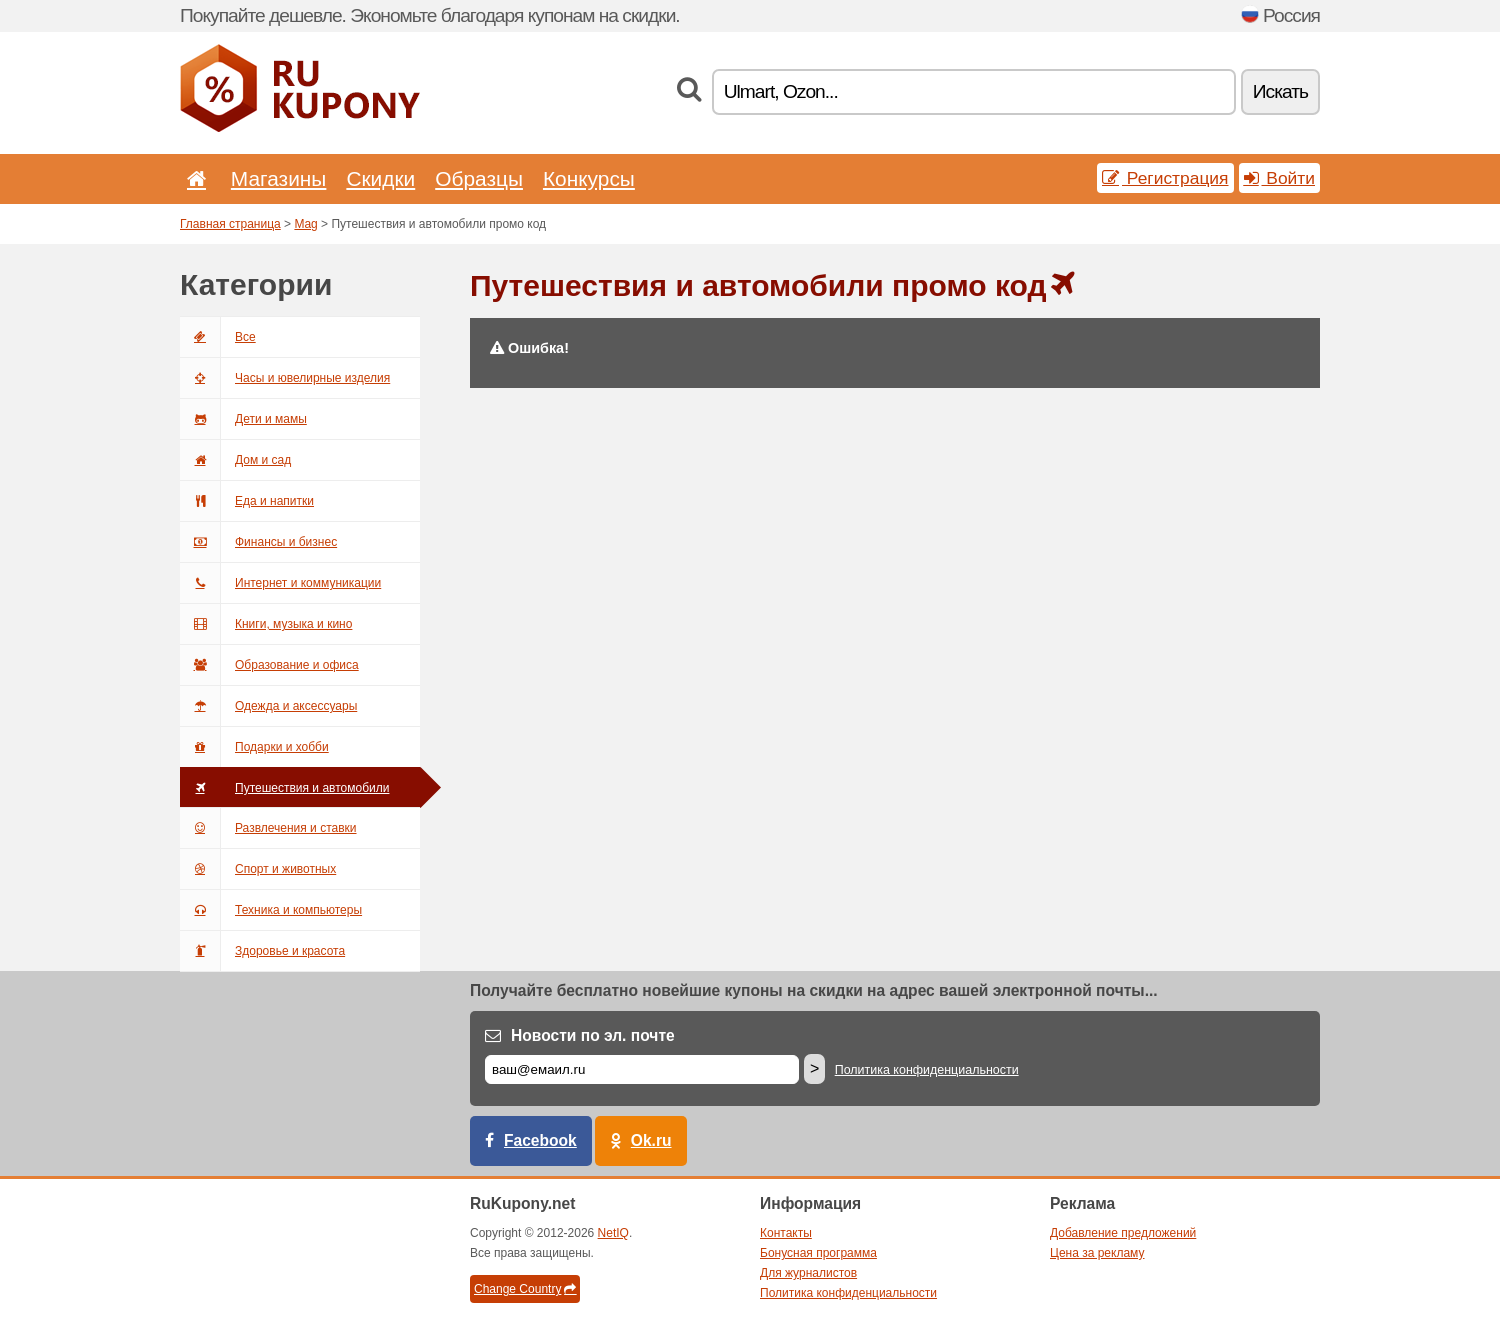 This screenshot has height=1323, width=1500. I want to click on Добавление предложений, so click(1123, 1233).